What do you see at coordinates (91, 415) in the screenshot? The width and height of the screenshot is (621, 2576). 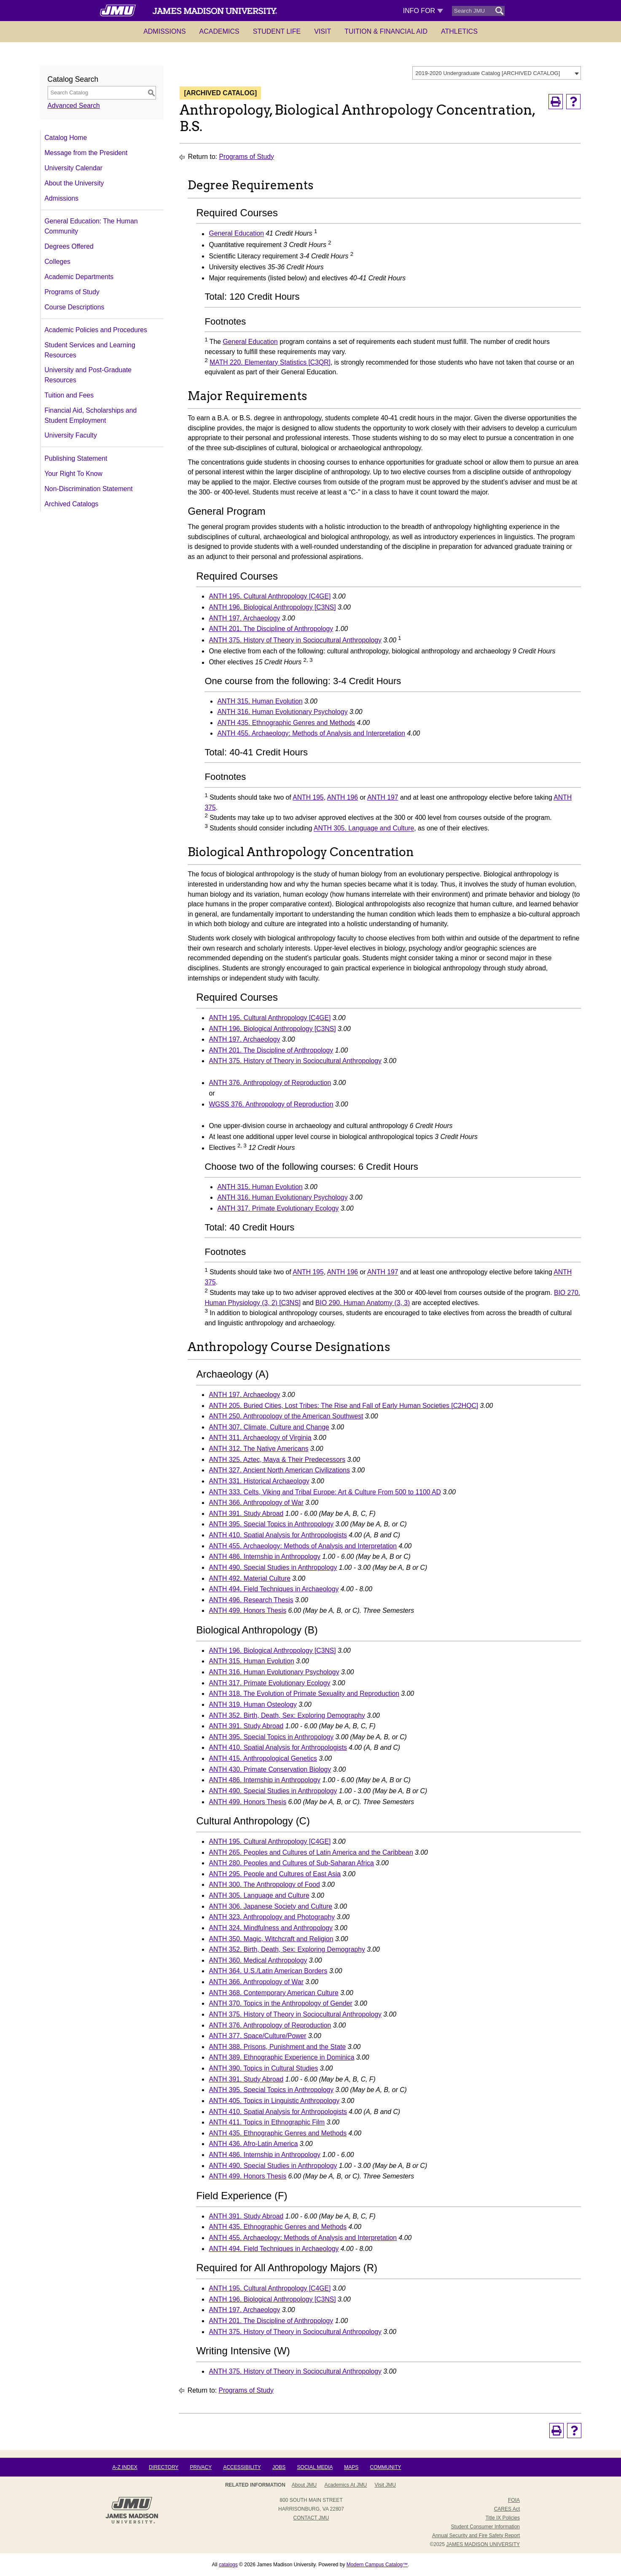 I see `Financial Aid, Scholarships and Student Employment` at bounding box center [91, 415].